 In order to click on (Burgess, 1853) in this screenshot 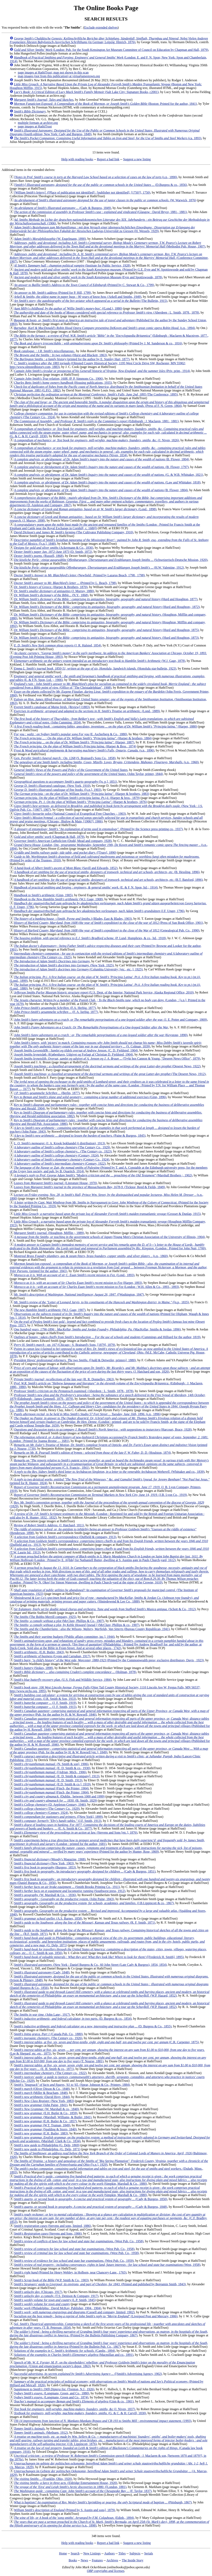, I will do `click(45, 1867)`.